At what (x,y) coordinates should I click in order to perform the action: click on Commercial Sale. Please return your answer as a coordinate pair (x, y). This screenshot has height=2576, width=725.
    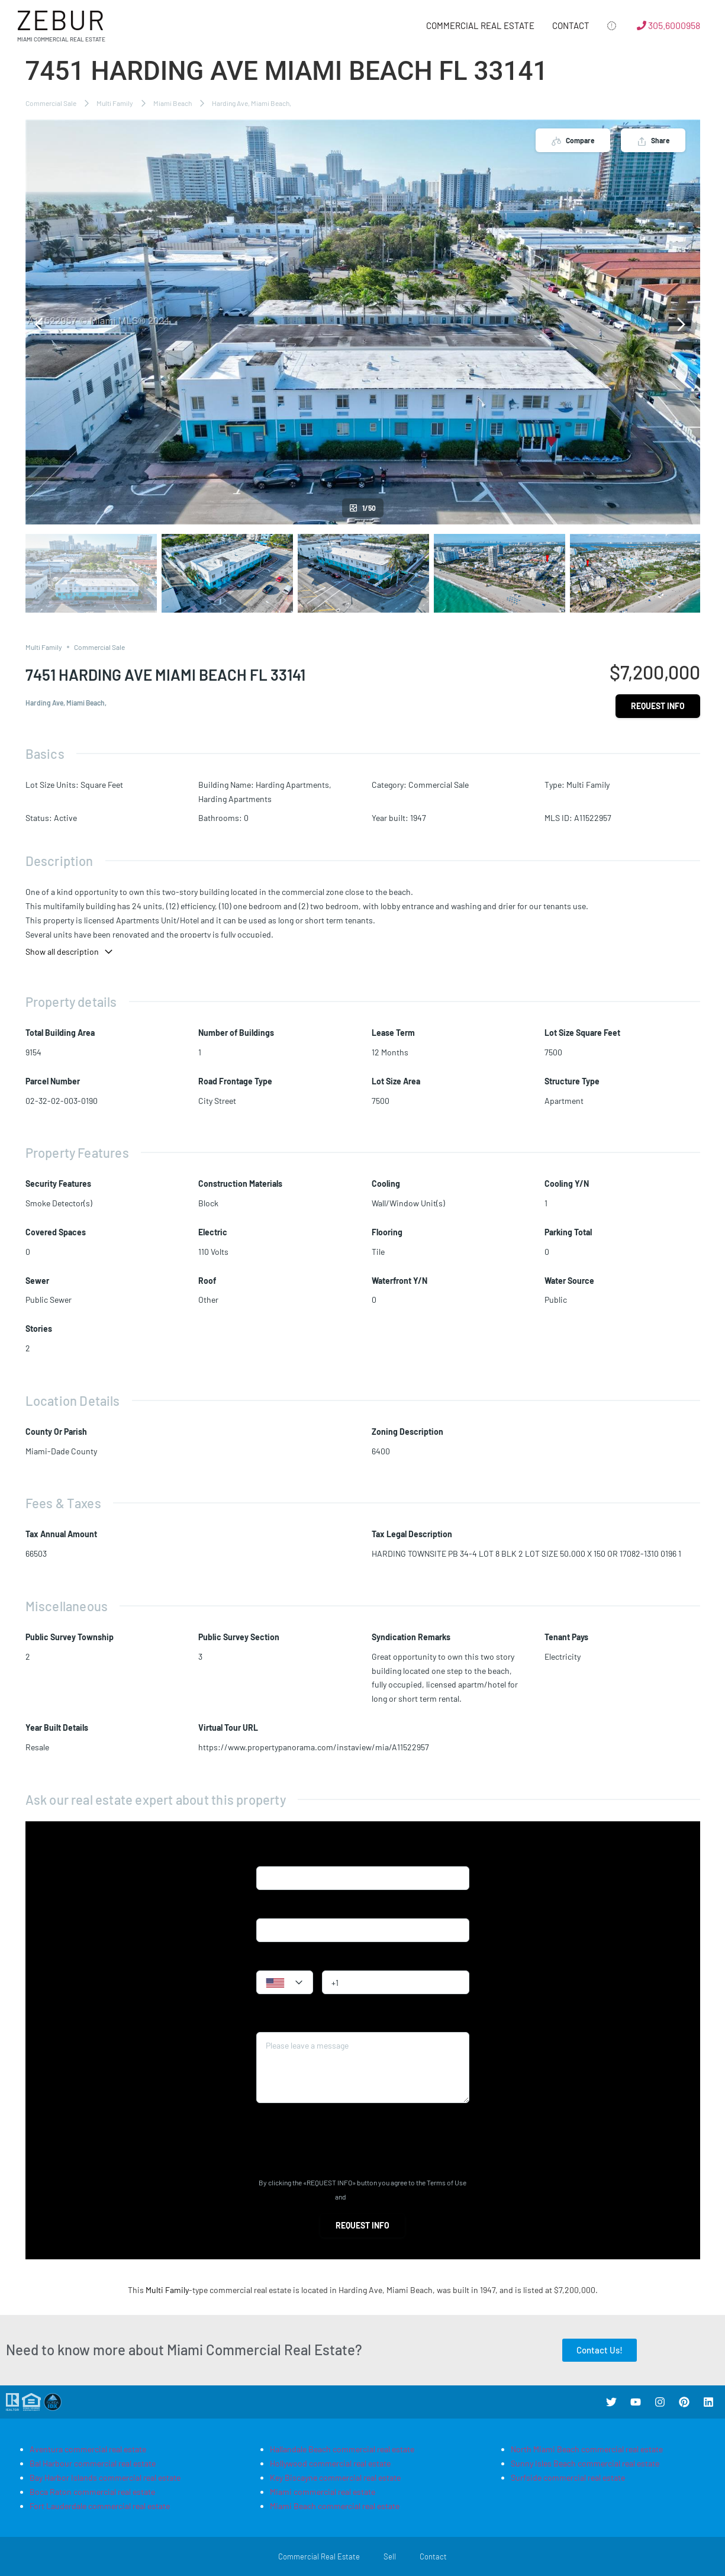
    Looking at the image, I should click on (50, 103).